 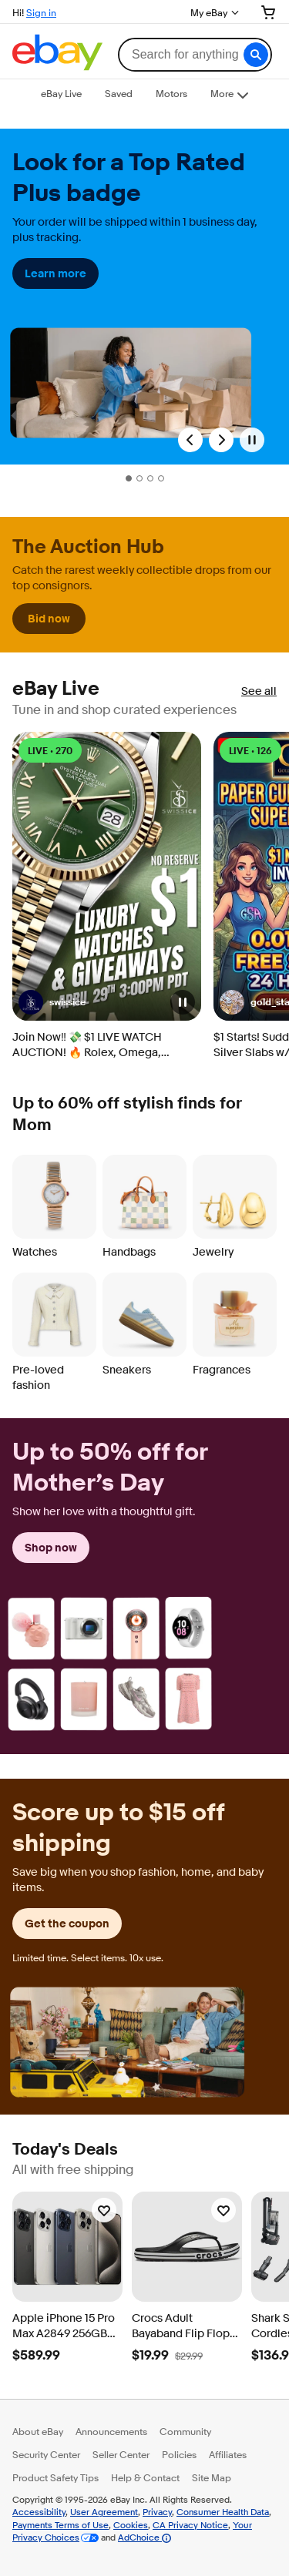 What do you see at coordinates (190, 2525) in the screenshot?
I see `CA Privacy Notice` at bounding box center [190, 2525].